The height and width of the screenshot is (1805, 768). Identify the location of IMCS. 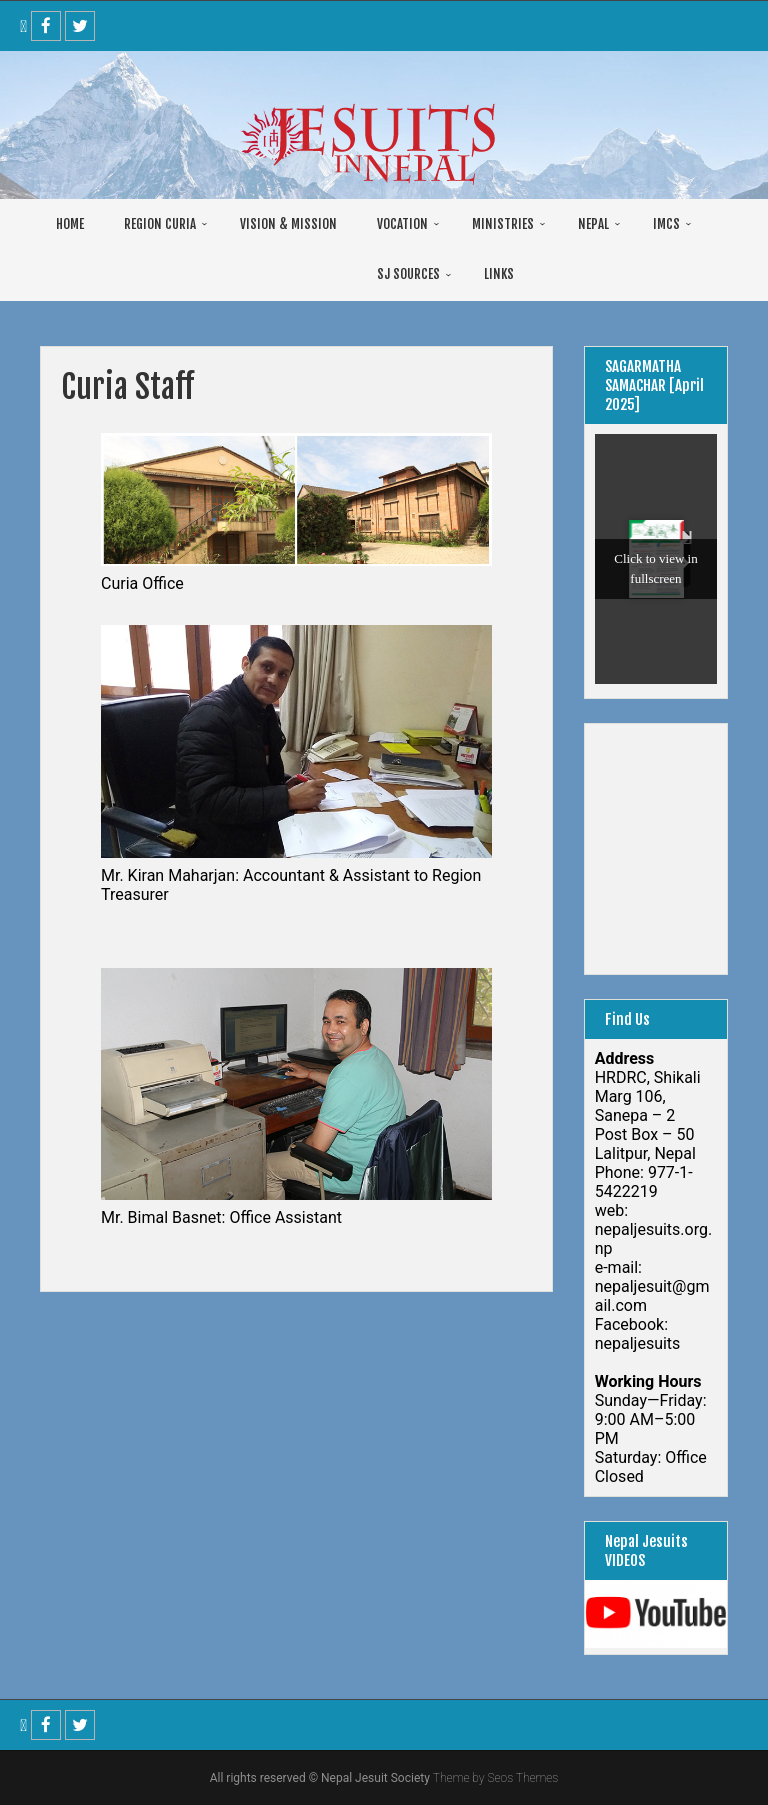
(666, 224).